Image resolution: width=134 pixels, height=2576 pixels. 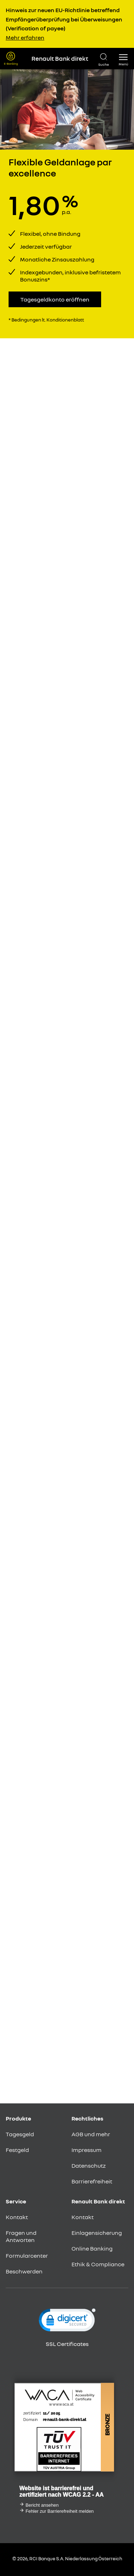 I want to click on AGB und mehr, so click(x=90, y=2134).